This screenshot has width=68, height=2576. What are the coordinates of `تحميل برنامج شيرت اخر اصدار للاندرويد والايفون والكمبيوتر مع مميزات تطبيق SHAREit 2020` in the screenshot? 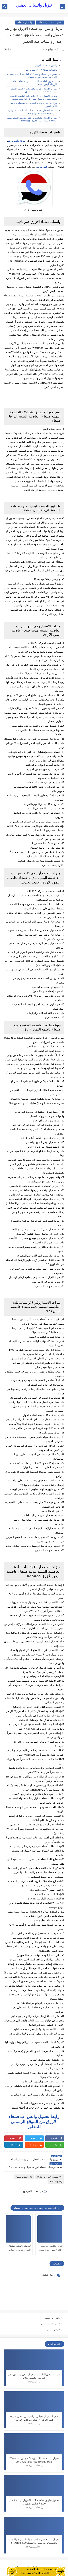 It's located at (34, 2541).